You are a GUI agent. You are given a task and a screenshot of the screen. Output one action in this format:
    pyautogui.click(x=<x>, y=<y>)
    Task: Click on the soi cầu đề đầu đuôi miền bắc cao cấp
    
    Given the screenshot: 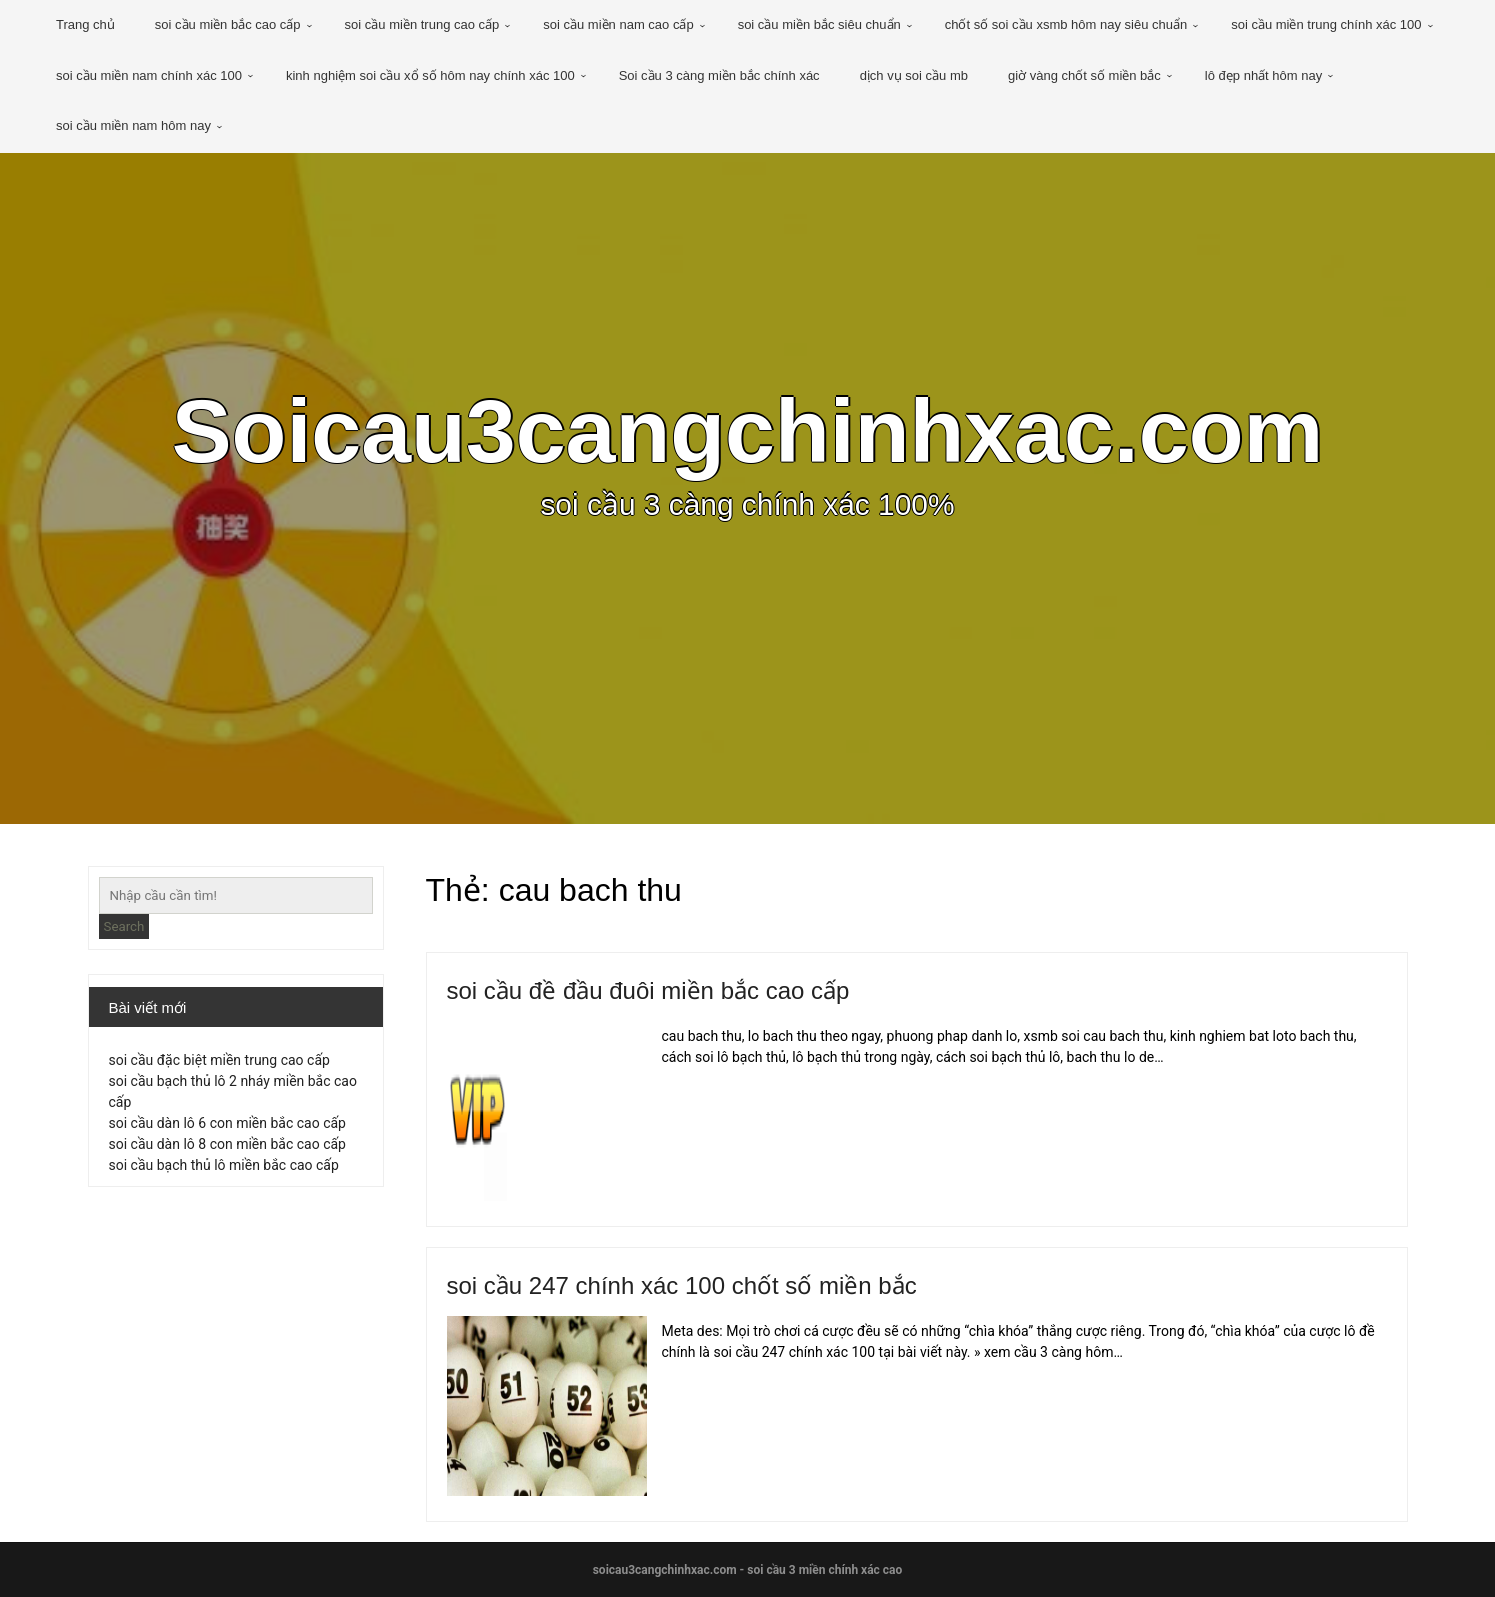 What is the action you would take?
    pyautogui.click(x=648, y=990)
    